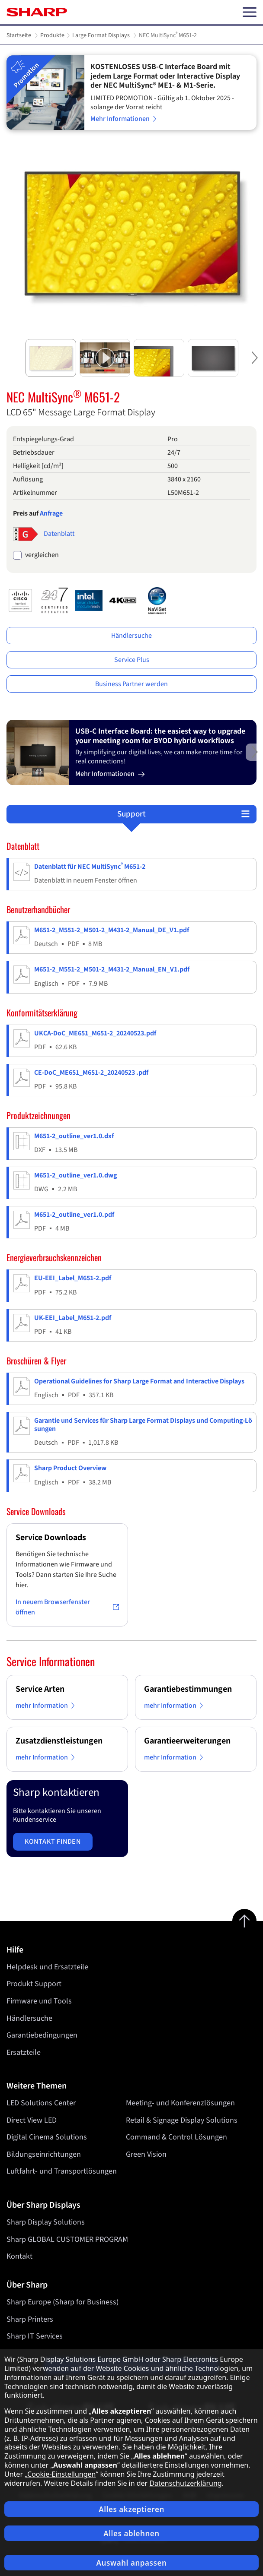 The height and width of the screenshot is (2576, 263). I want to click on Direct View LED, so click(31, 2120).